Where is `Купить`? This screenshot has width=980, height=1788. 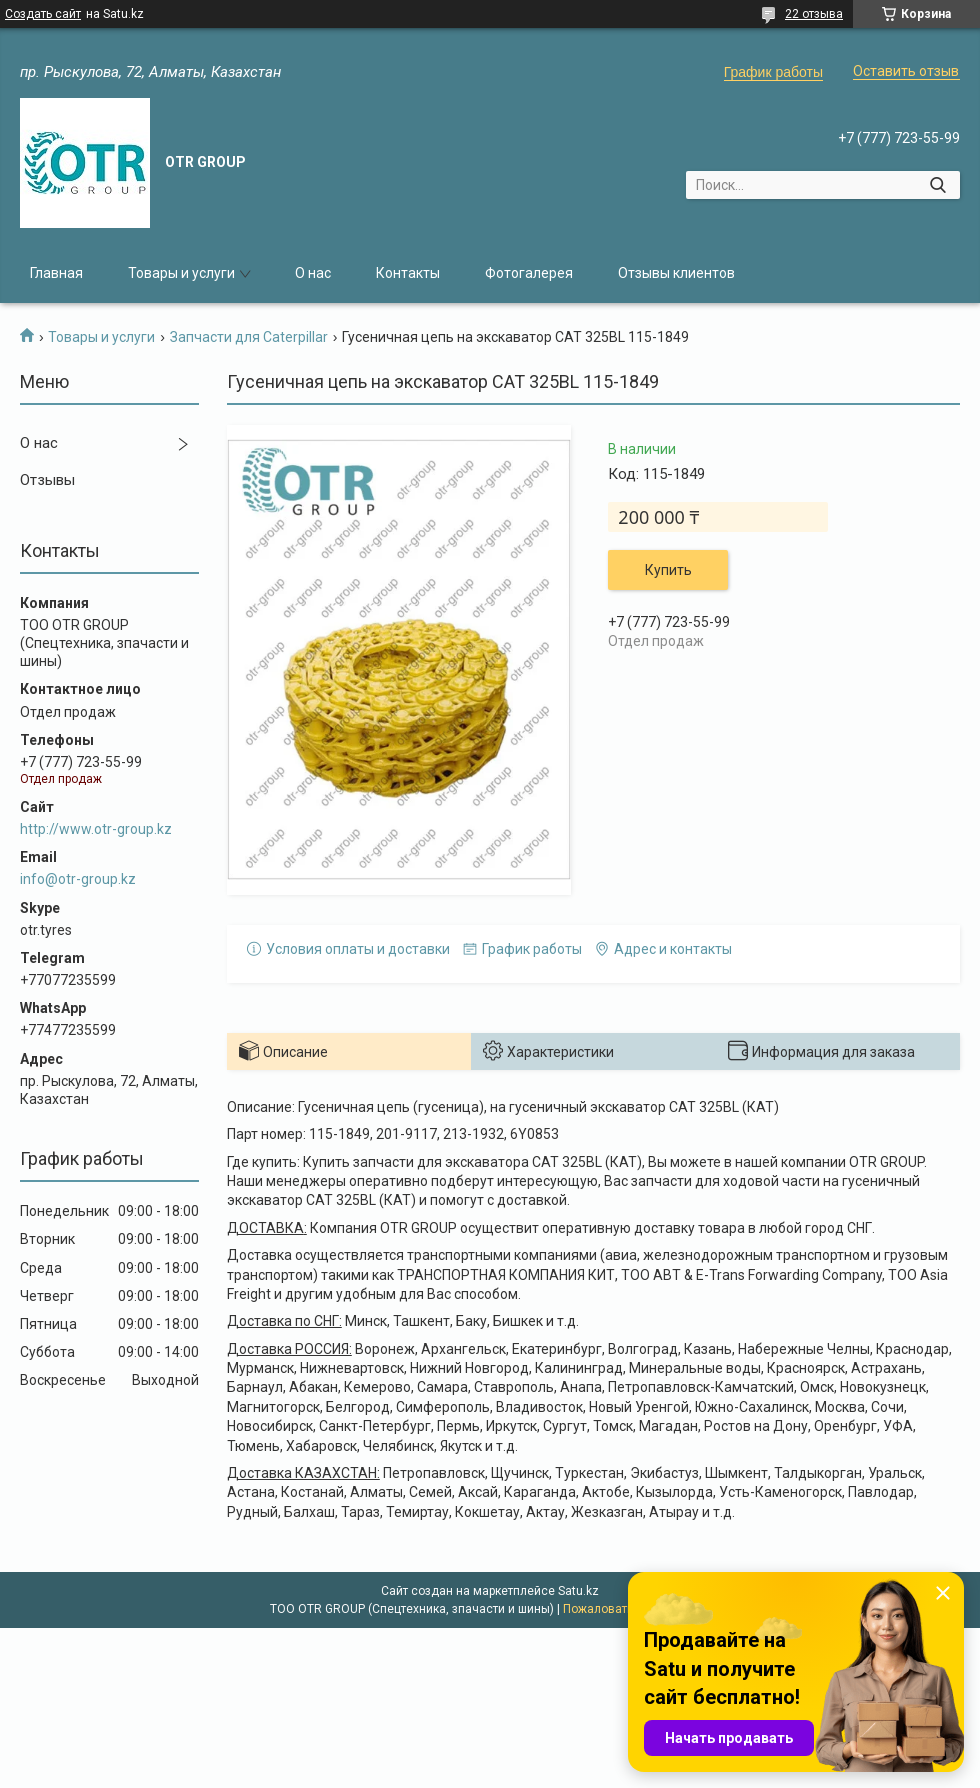
Купить is located at coordinates (668, 570).